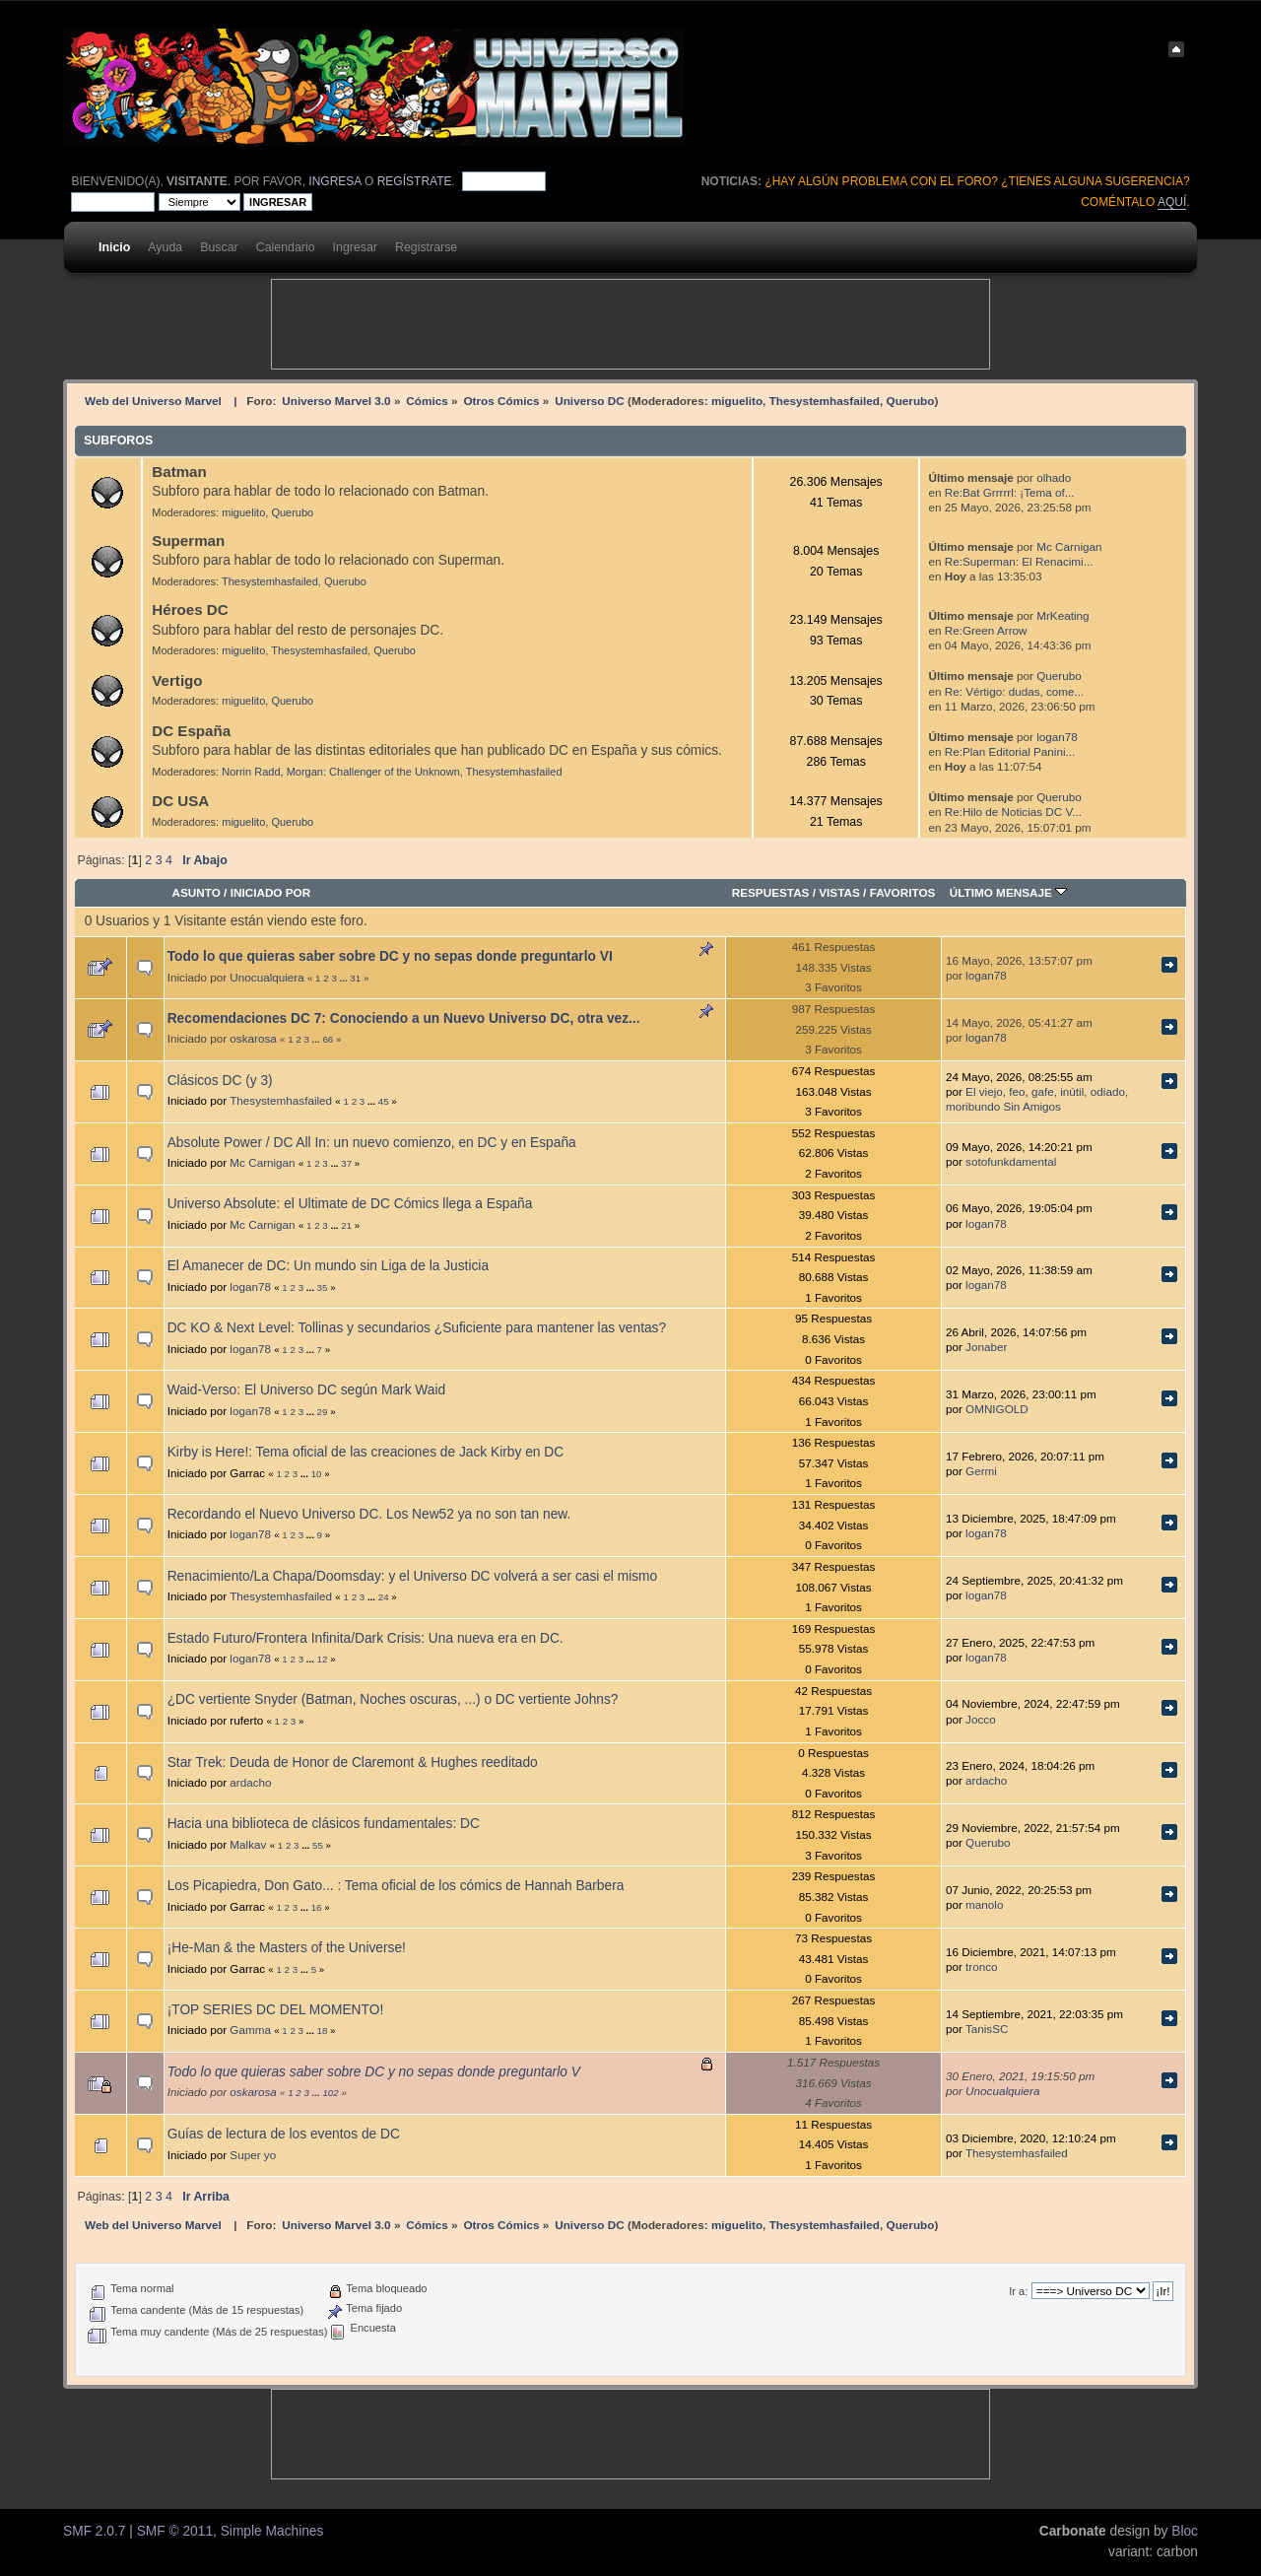 The width and height of the screenshot is (1261, 2576). What do you see at coordinates (373, 772) in the screenshot?
I see `Morgan: Challenger of the Unknown` at bounding box center [373, 772].